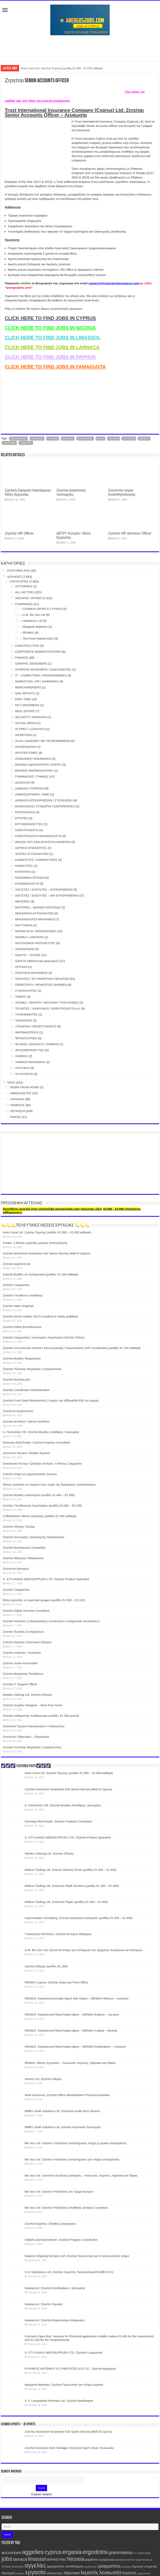 This screenshot has height=2576, width=160. What do you see at coordinates (77, 2256) in the screenshot?
I see `Salamis Shipping Services Ltd: Ζητείται Προσωπικό για το εκτελωνιστικό τμήμα` at bounding box center [77, 2256].